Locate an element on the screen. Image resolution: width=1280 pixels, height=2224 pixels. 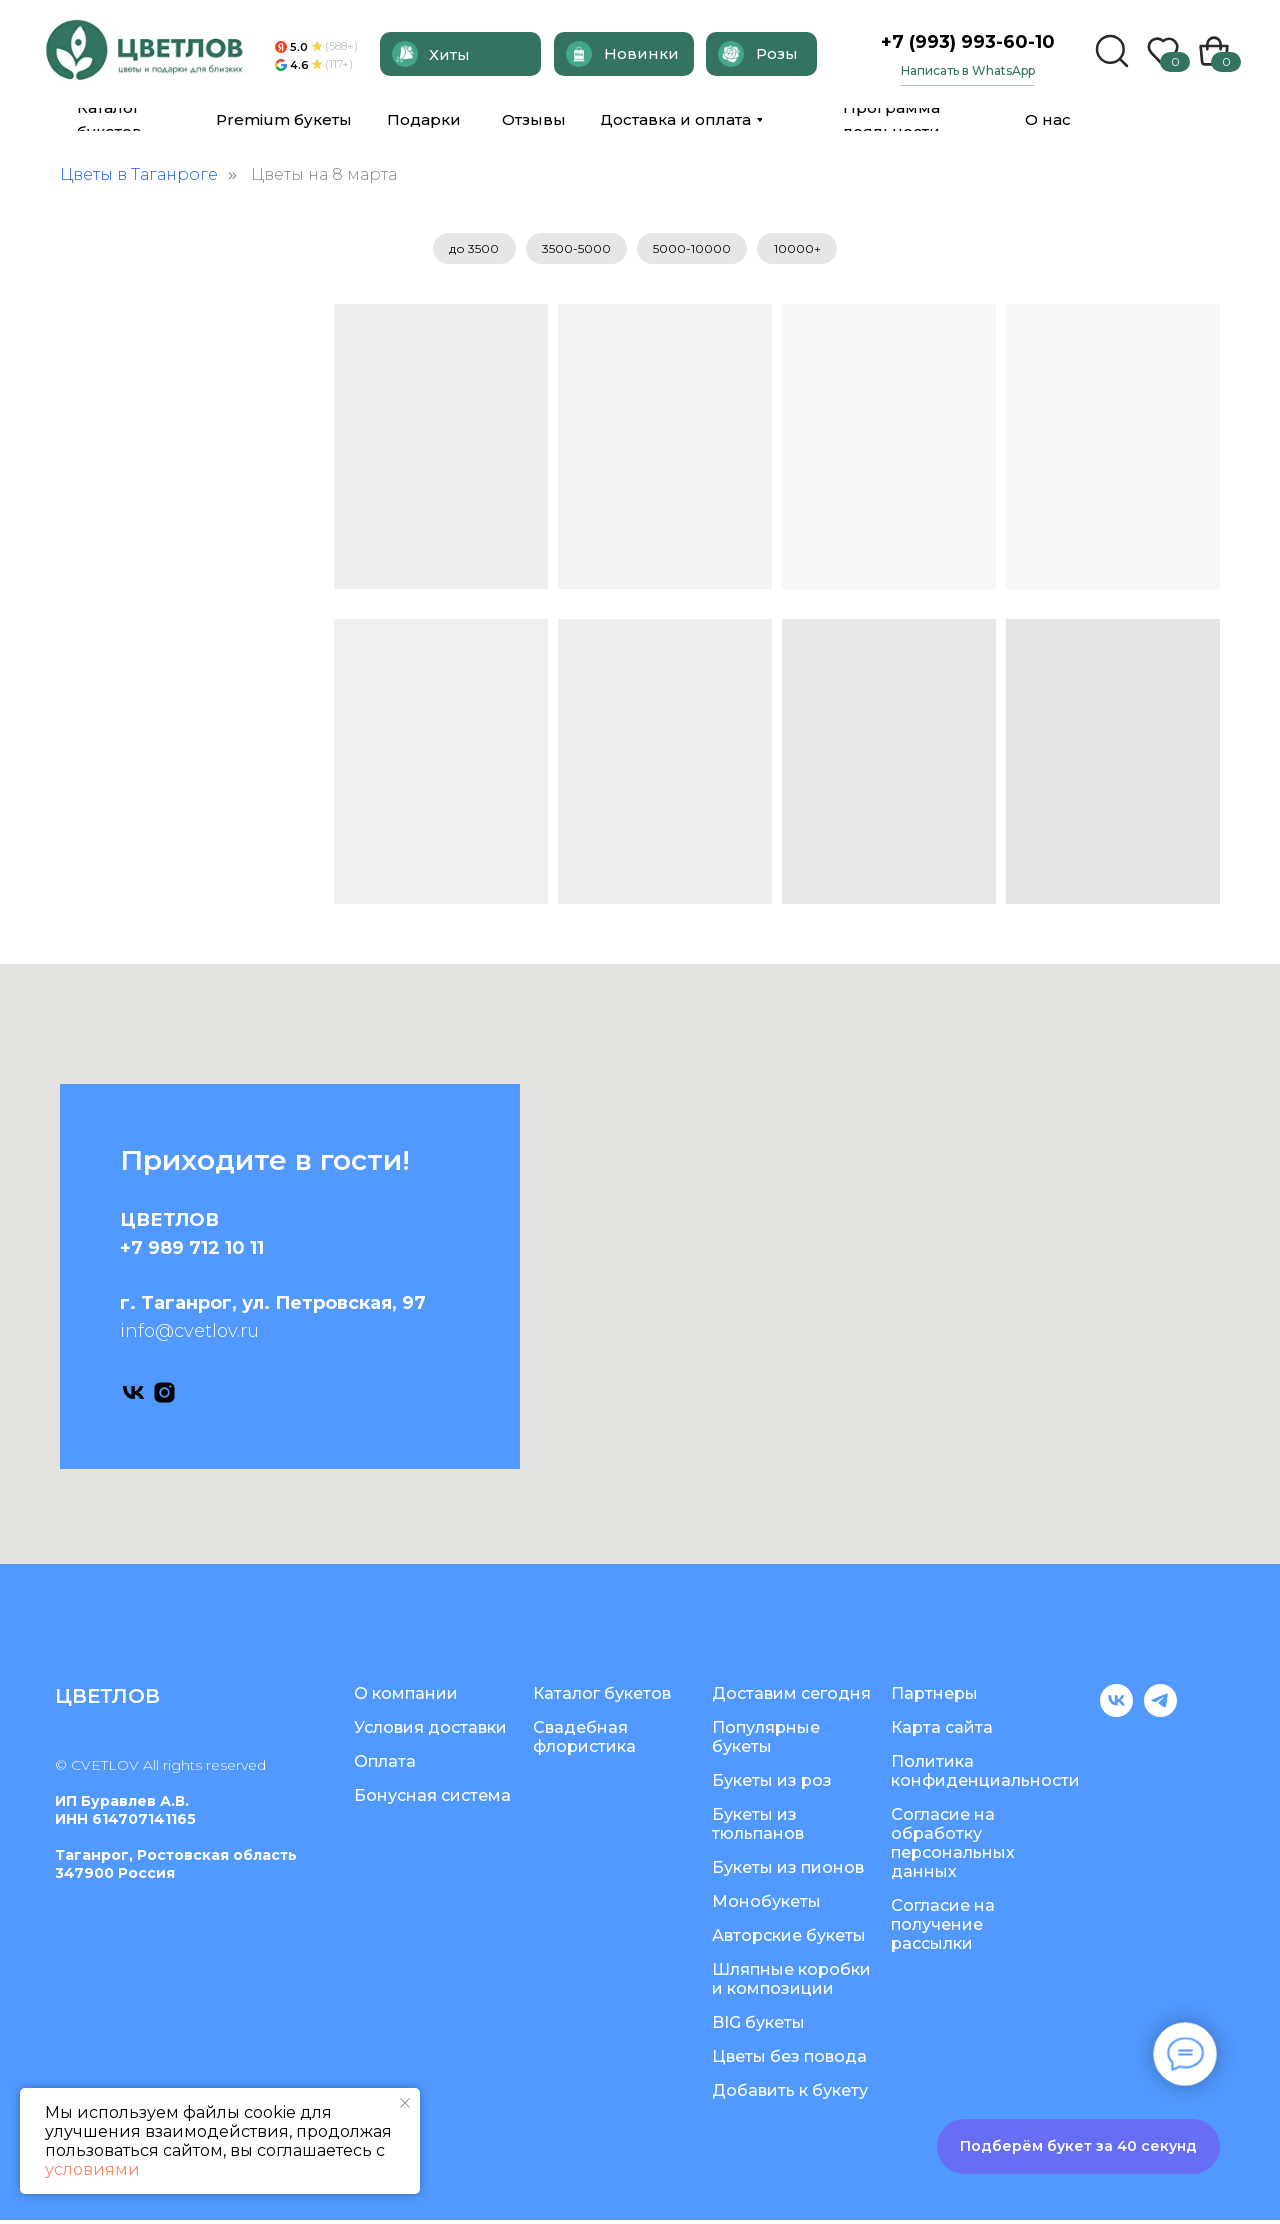
[telegram] is located at coordinates (1160, 1715).